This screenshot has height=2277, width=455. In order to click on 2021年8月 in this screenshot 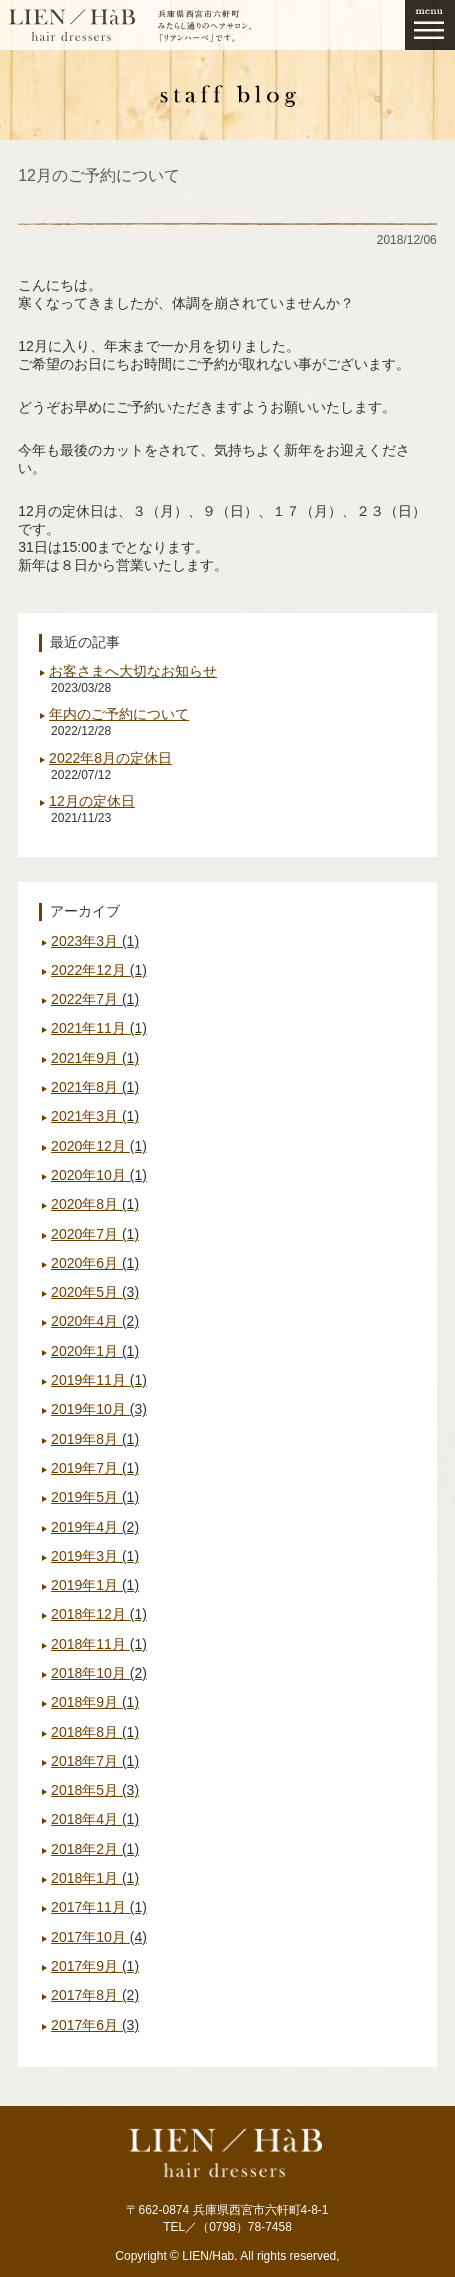, I will do `click(95, 1087)`.